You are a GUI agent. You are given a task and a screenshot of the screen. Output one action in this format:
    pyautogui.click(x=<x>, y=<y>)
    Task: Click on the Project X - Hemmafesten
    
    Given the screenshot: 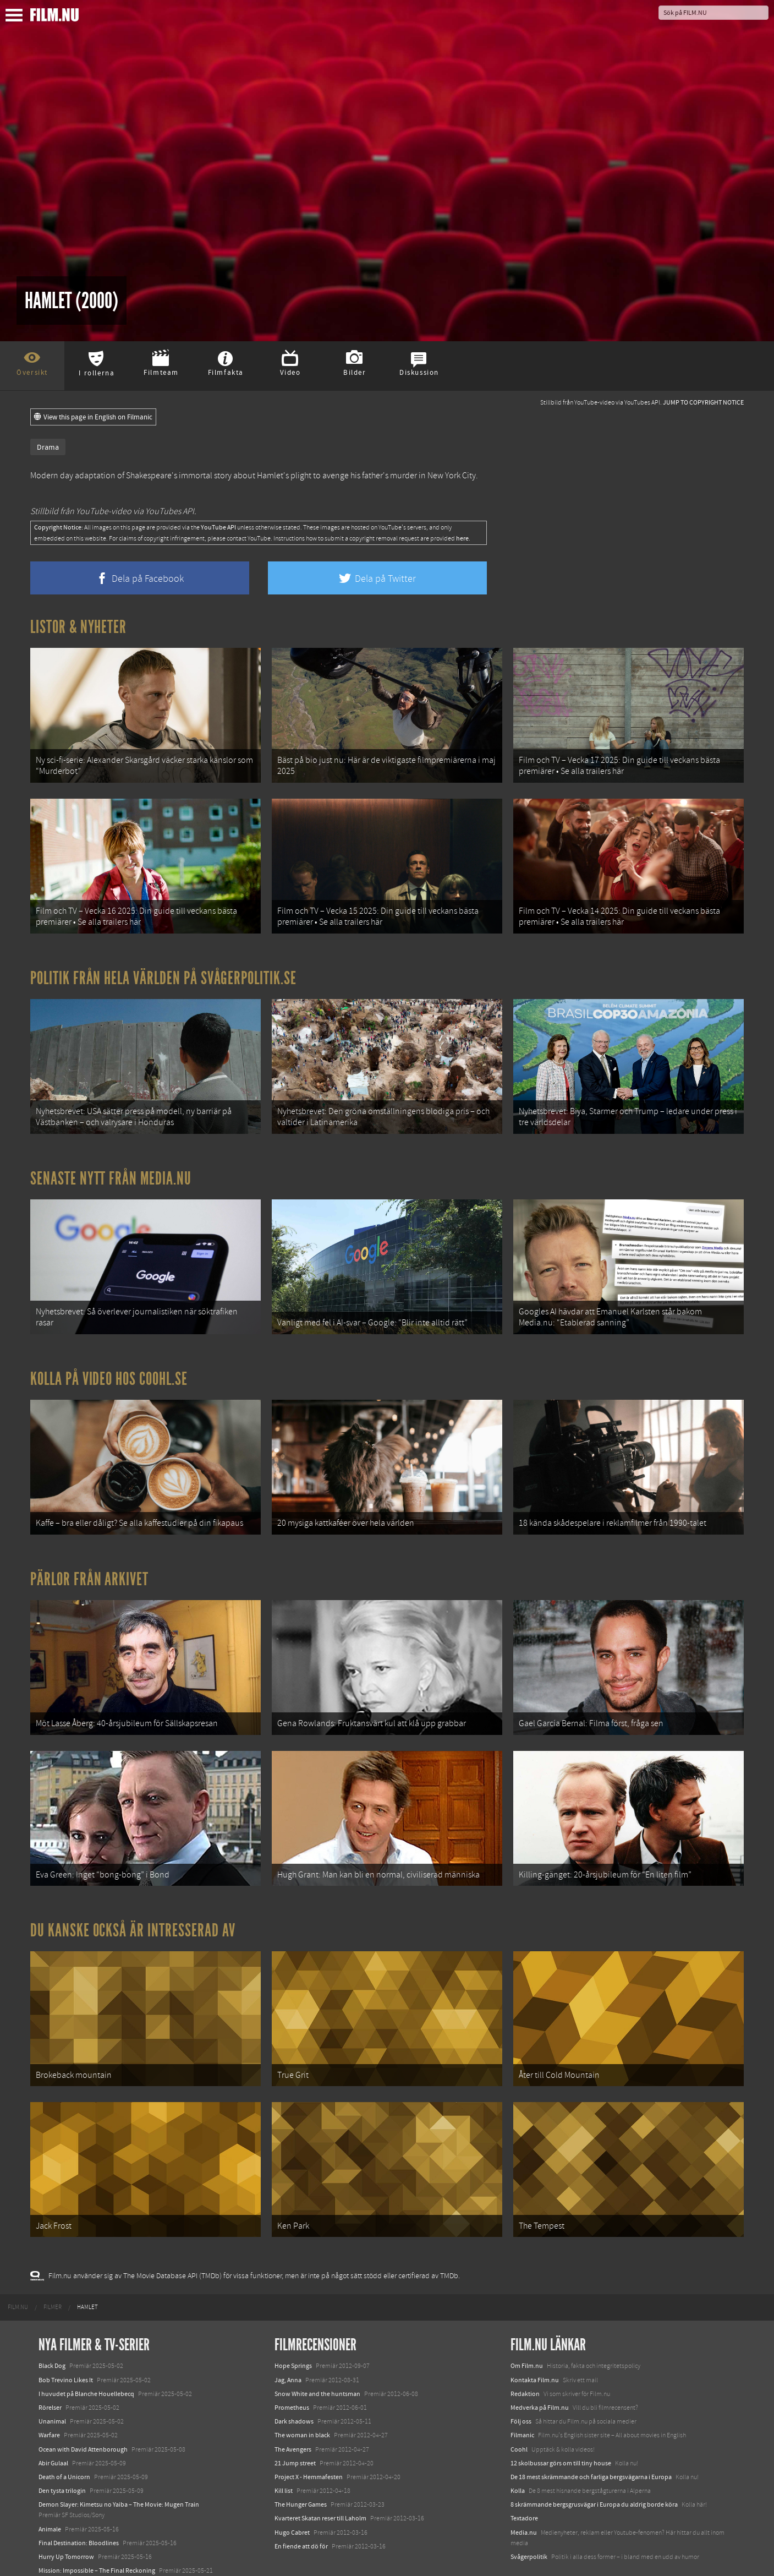 What is the action you would take?
    pyautogui.click(x=309, y=2434)
    